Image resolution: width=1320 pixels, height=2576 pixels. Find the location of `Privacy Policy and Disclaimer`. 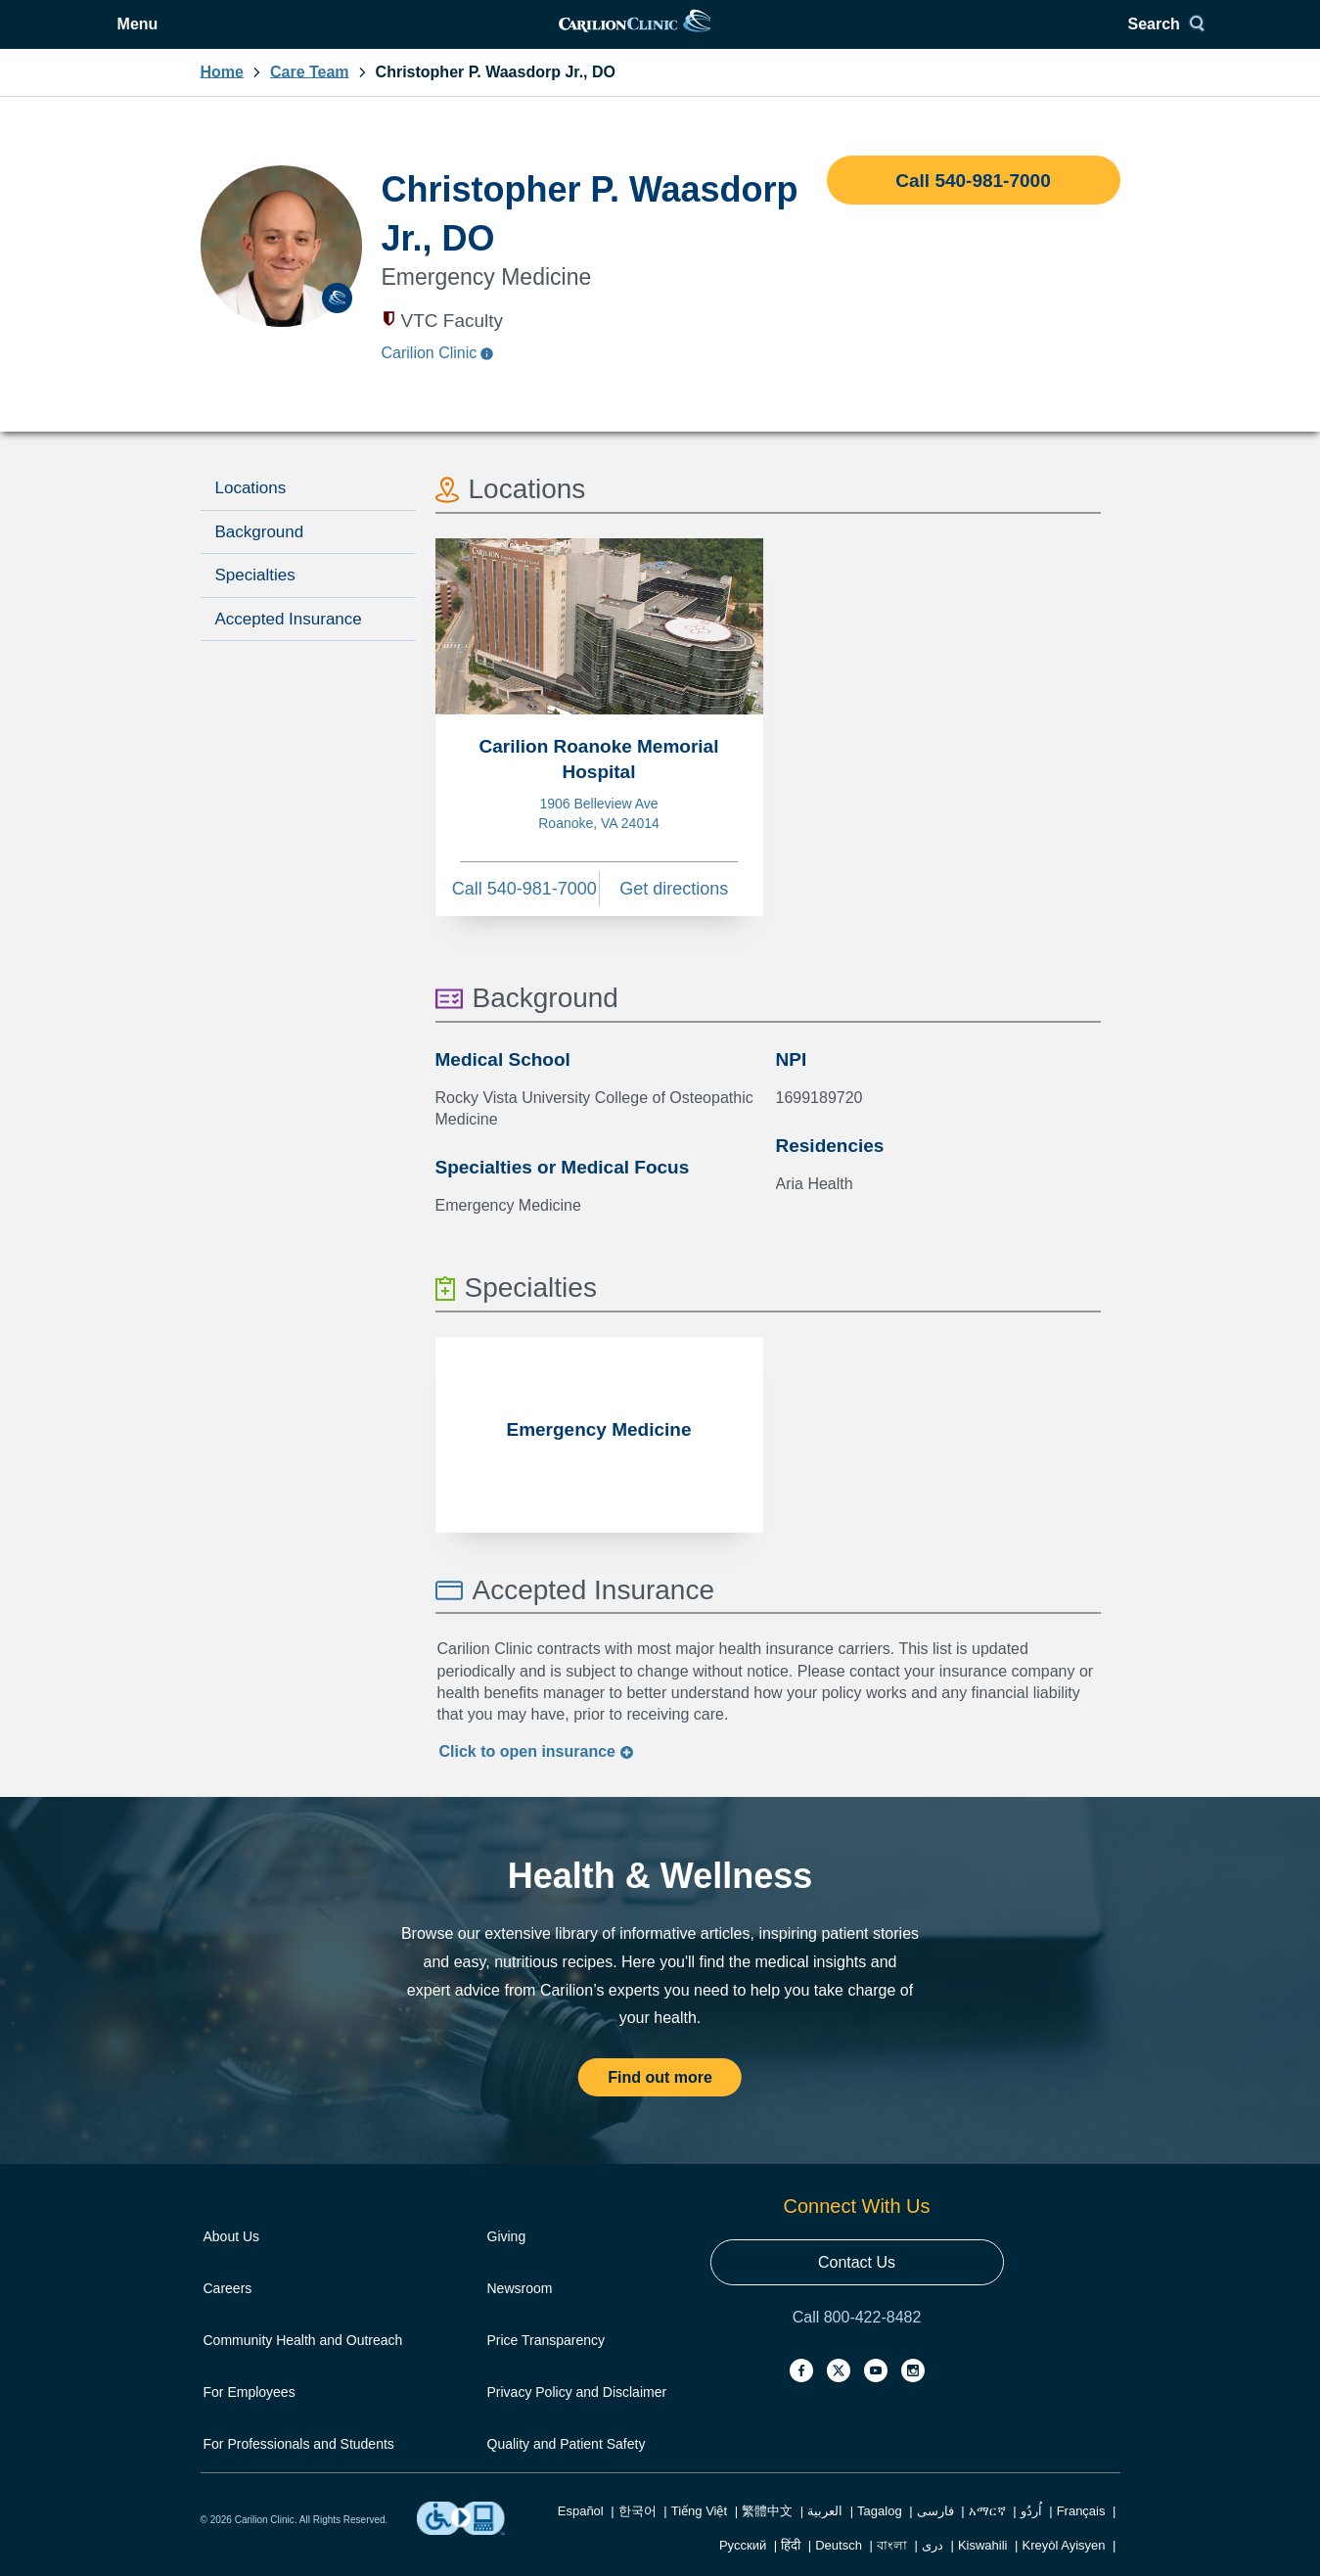

Privacy Policy and Disclaimer is located at coordinates (577, 2416).